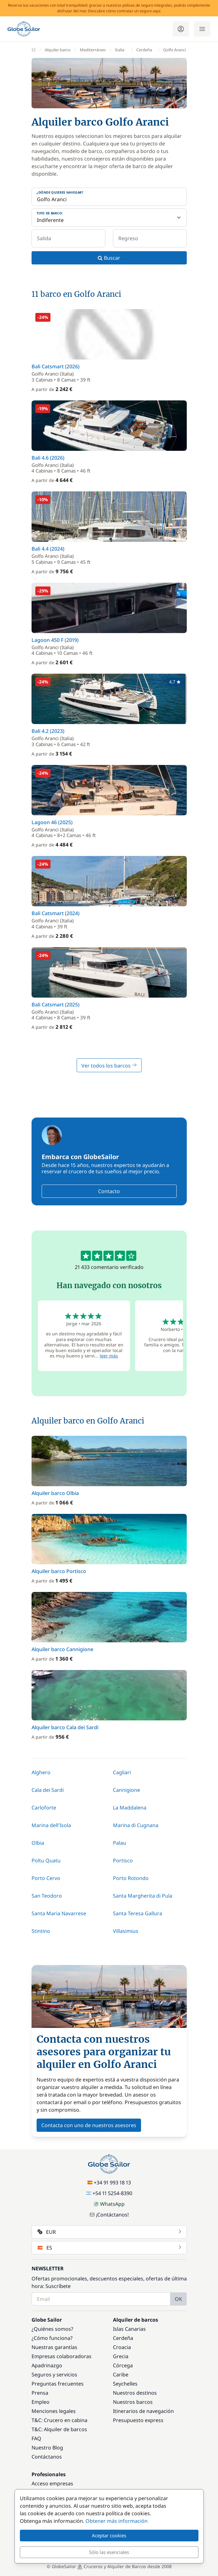 The image size is (218, 2576). Describe the element at coordinates (142, 1895) in the screenshot. I see `Santa Margherita di Pula` at that location.